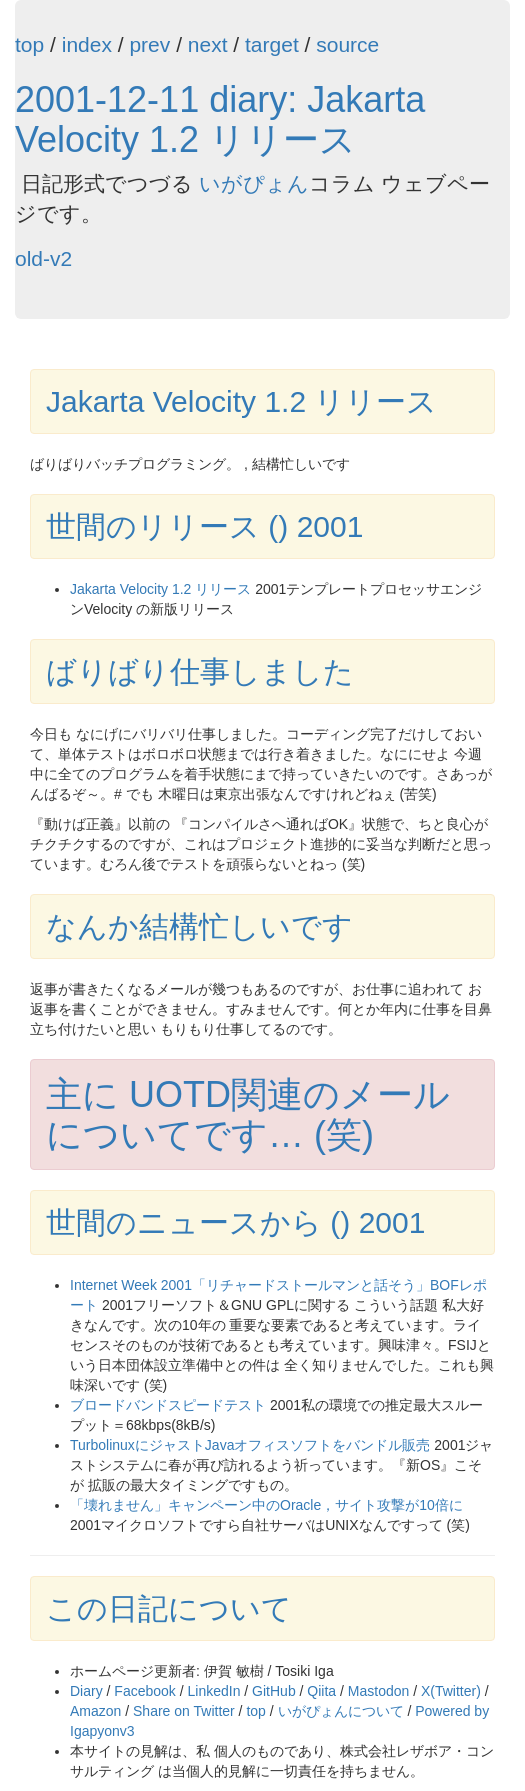  Describe the element at coordinates (321, 1691) in the screenshot. I see `Qiita` at that location.